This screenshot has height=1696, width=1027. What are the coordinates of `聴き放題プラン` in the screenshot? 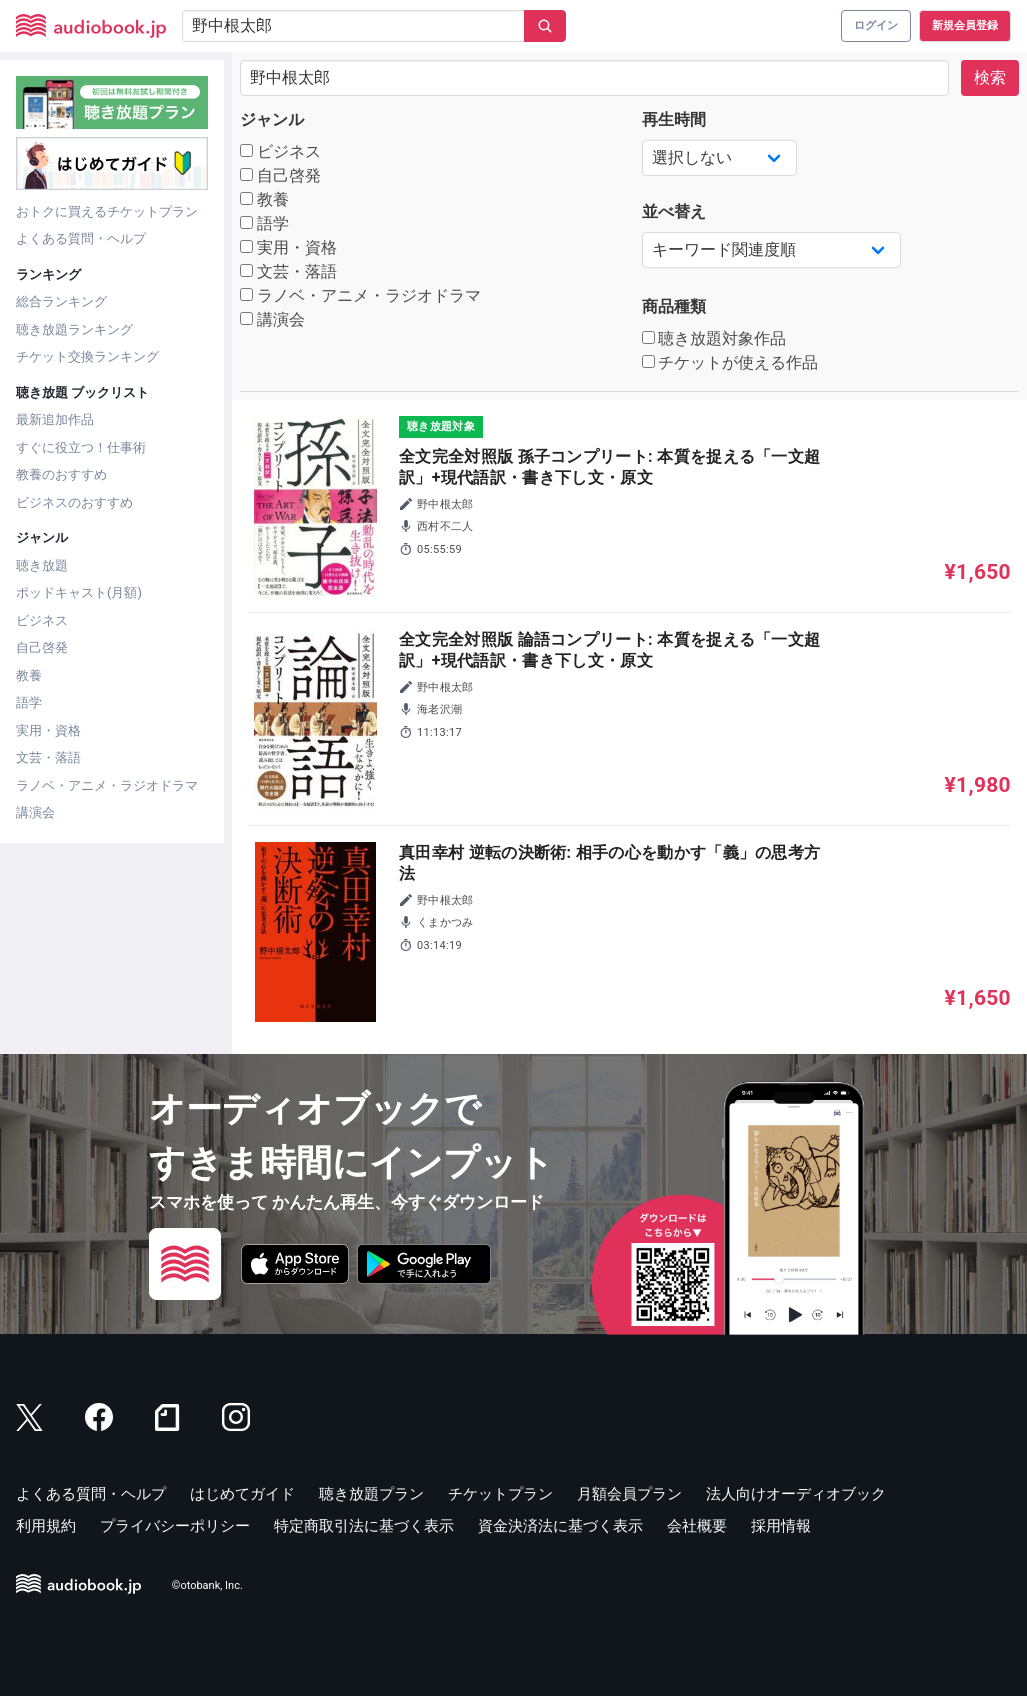 It's located at (371, 1494).